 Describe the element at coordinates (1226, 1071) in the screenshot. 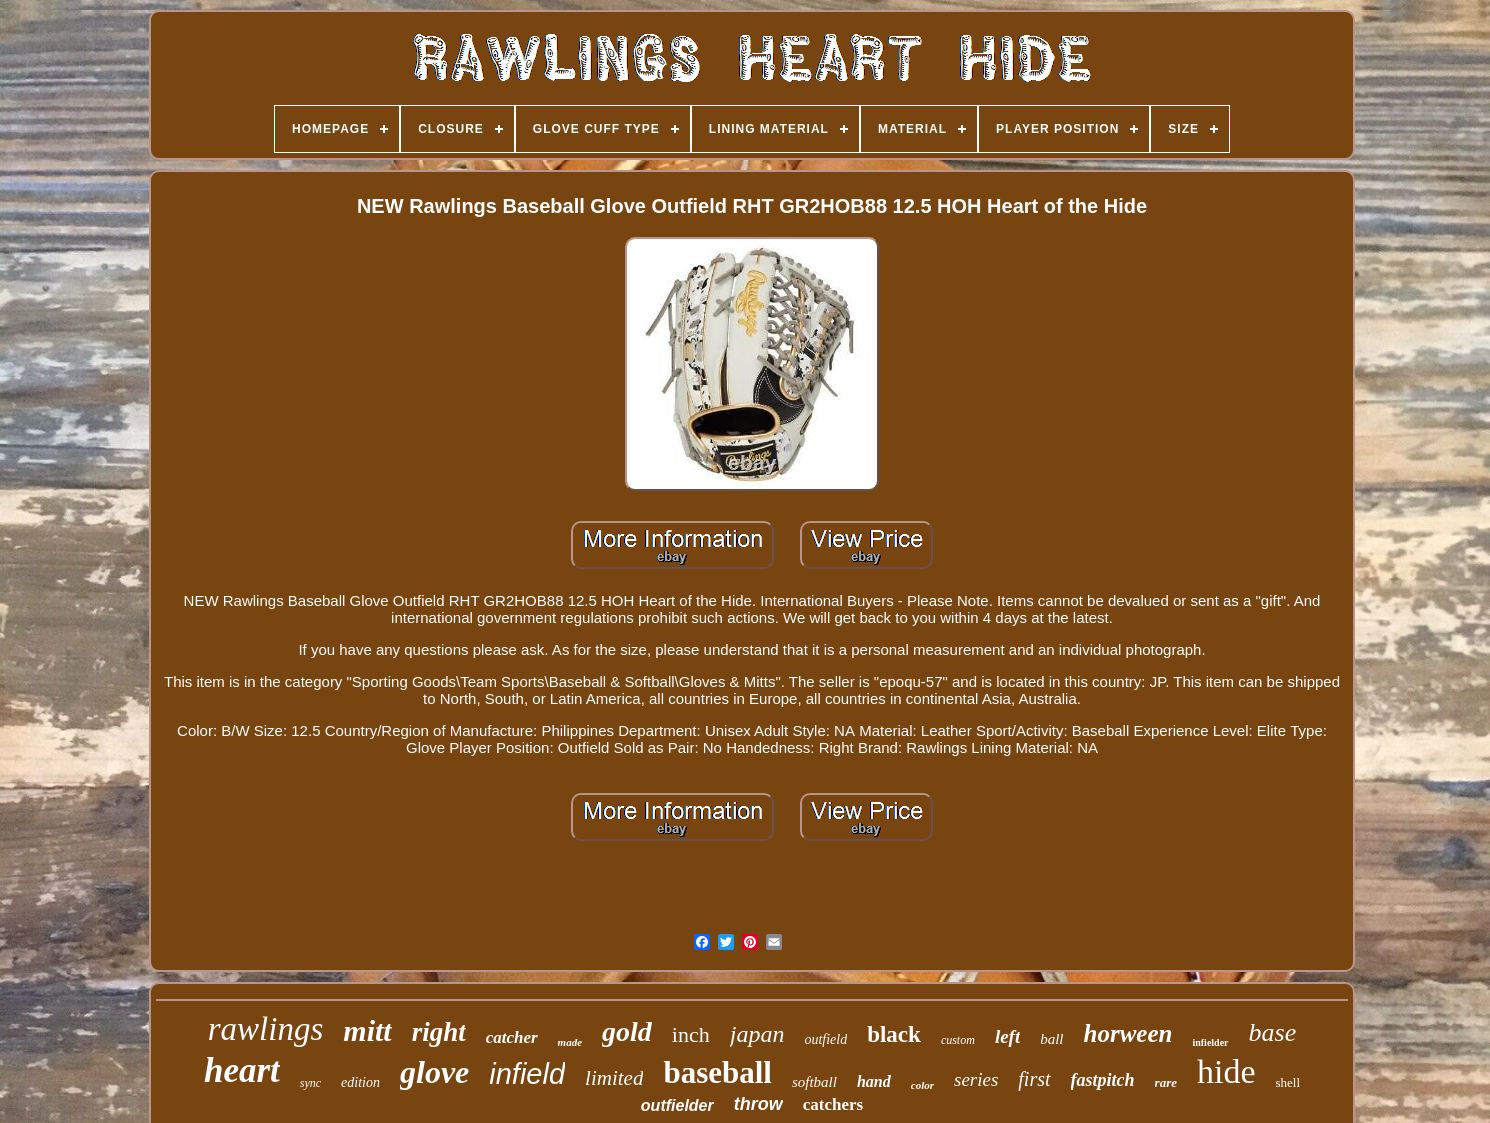

I see `hide` at that location.